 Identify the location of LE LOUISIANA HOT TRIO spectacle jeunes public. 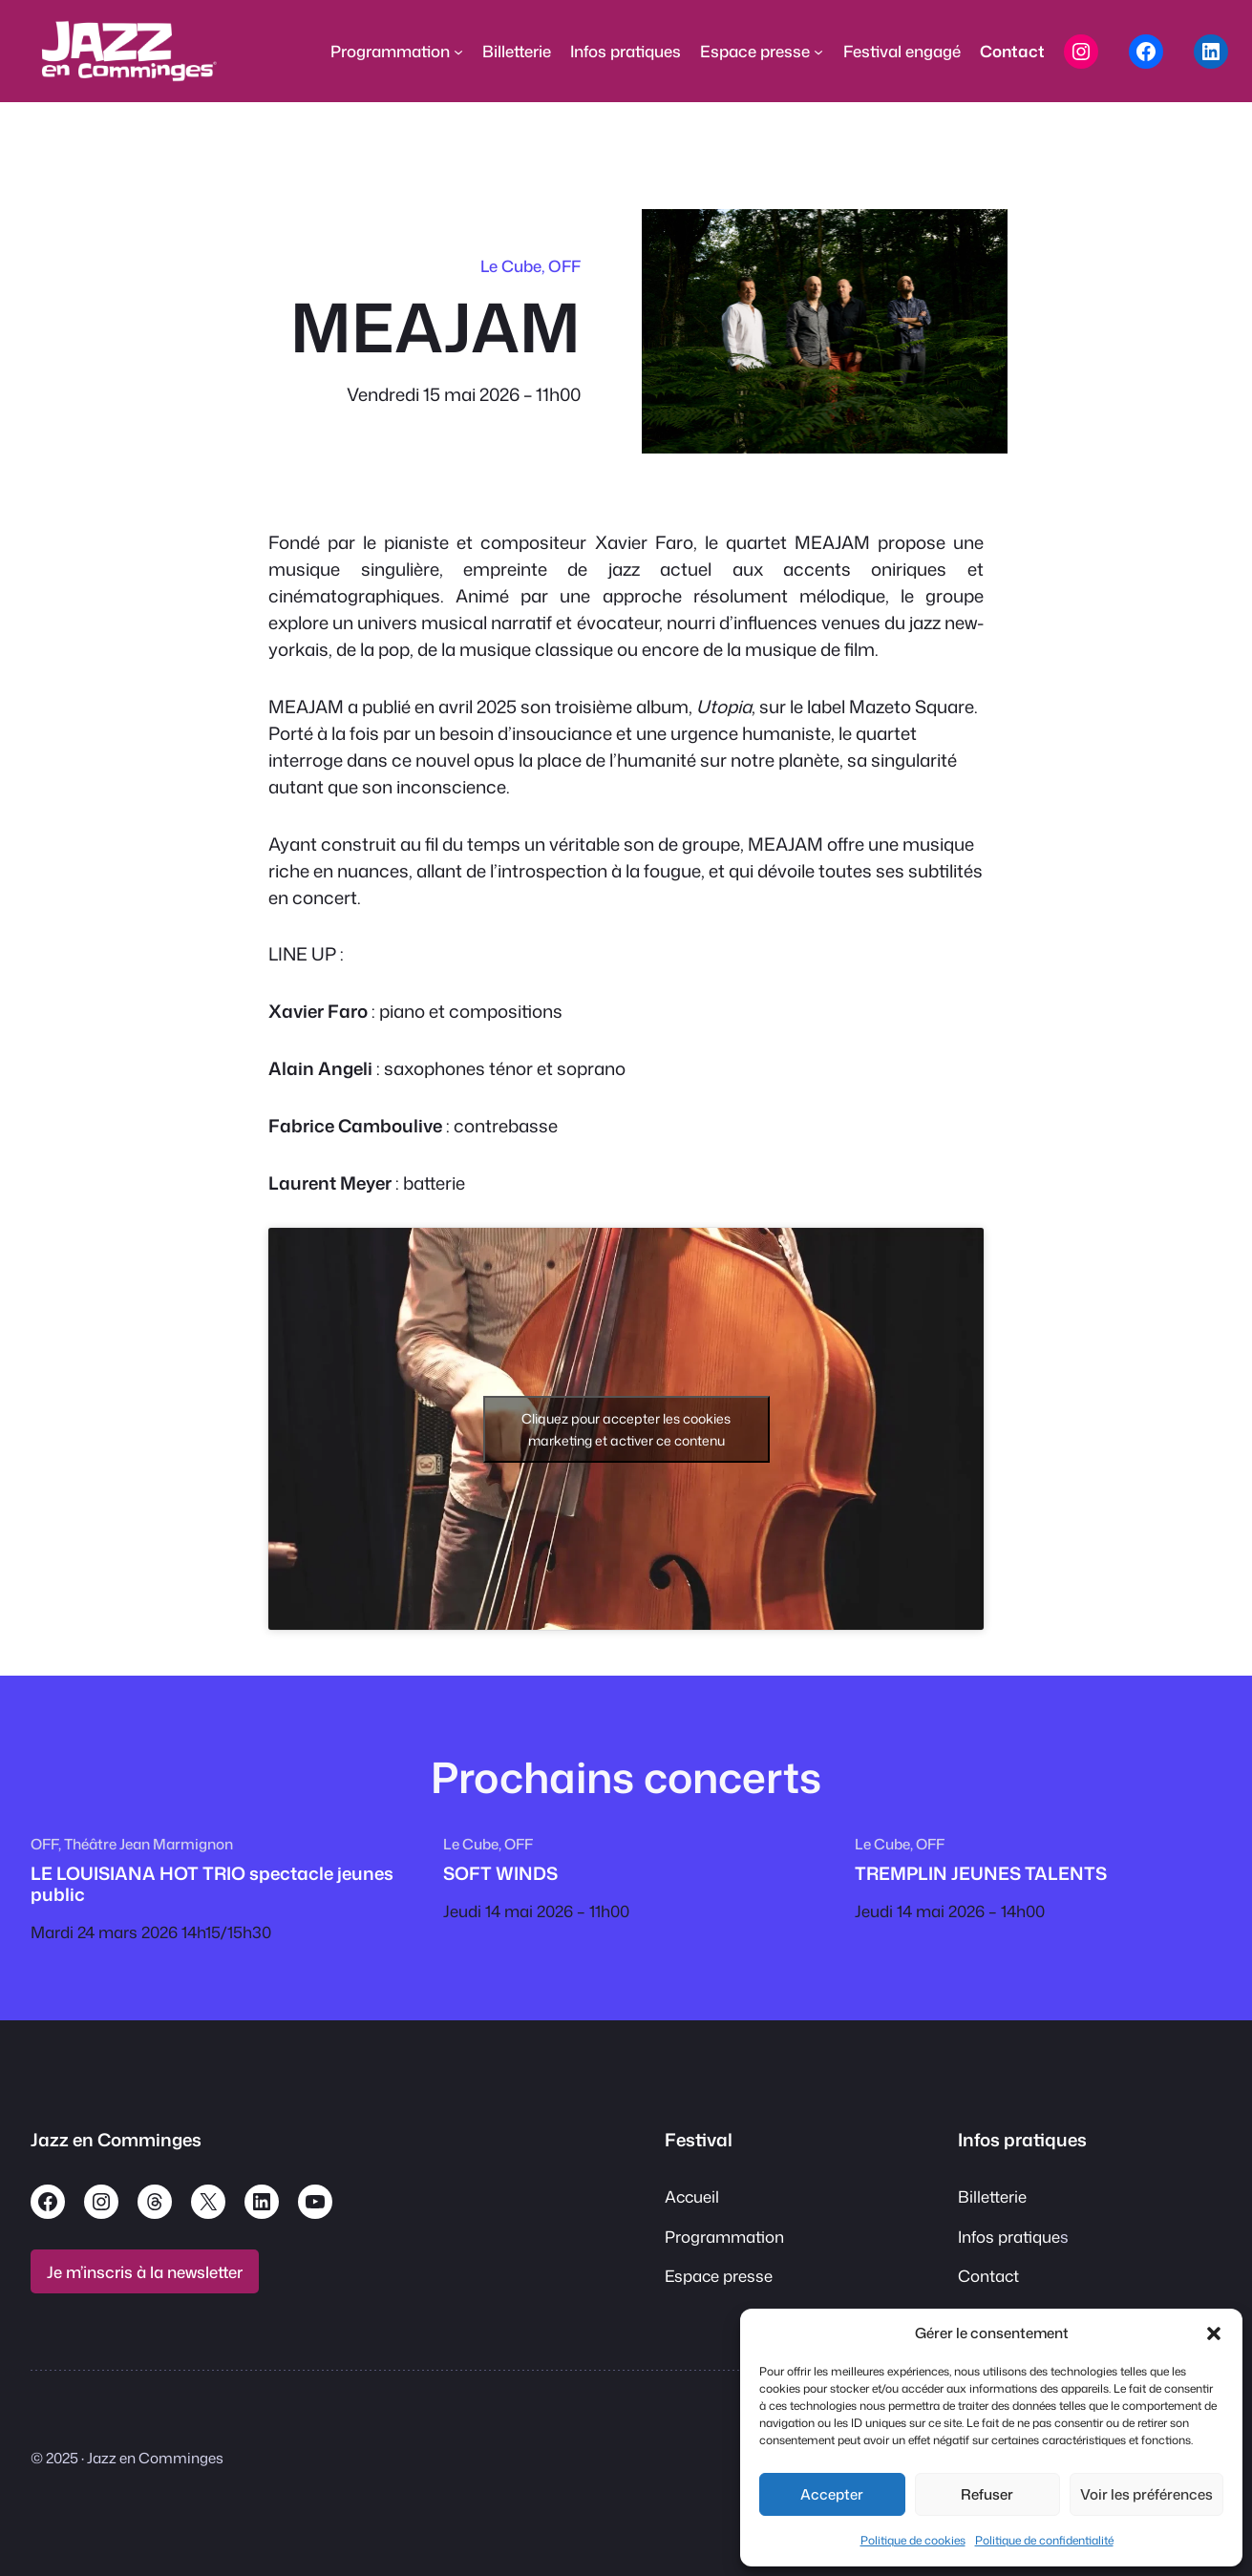
(212, 1884).